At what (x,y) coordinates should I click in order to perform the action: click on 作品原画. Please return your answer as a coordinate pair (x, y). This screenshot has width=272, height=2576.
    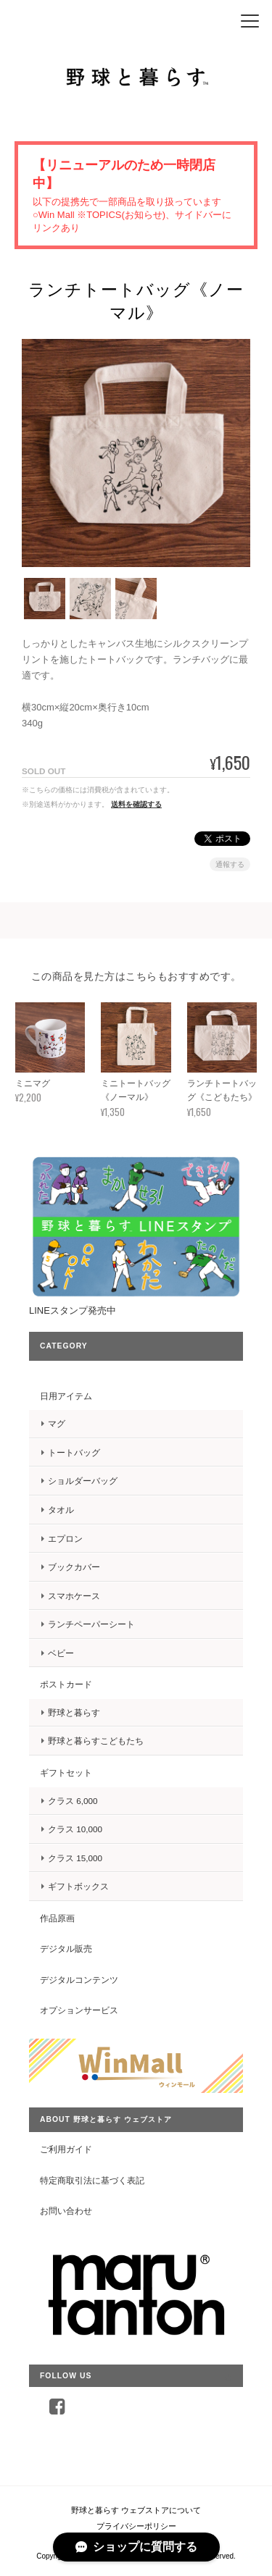
    Looking at the image, I should click on (57, 1918).